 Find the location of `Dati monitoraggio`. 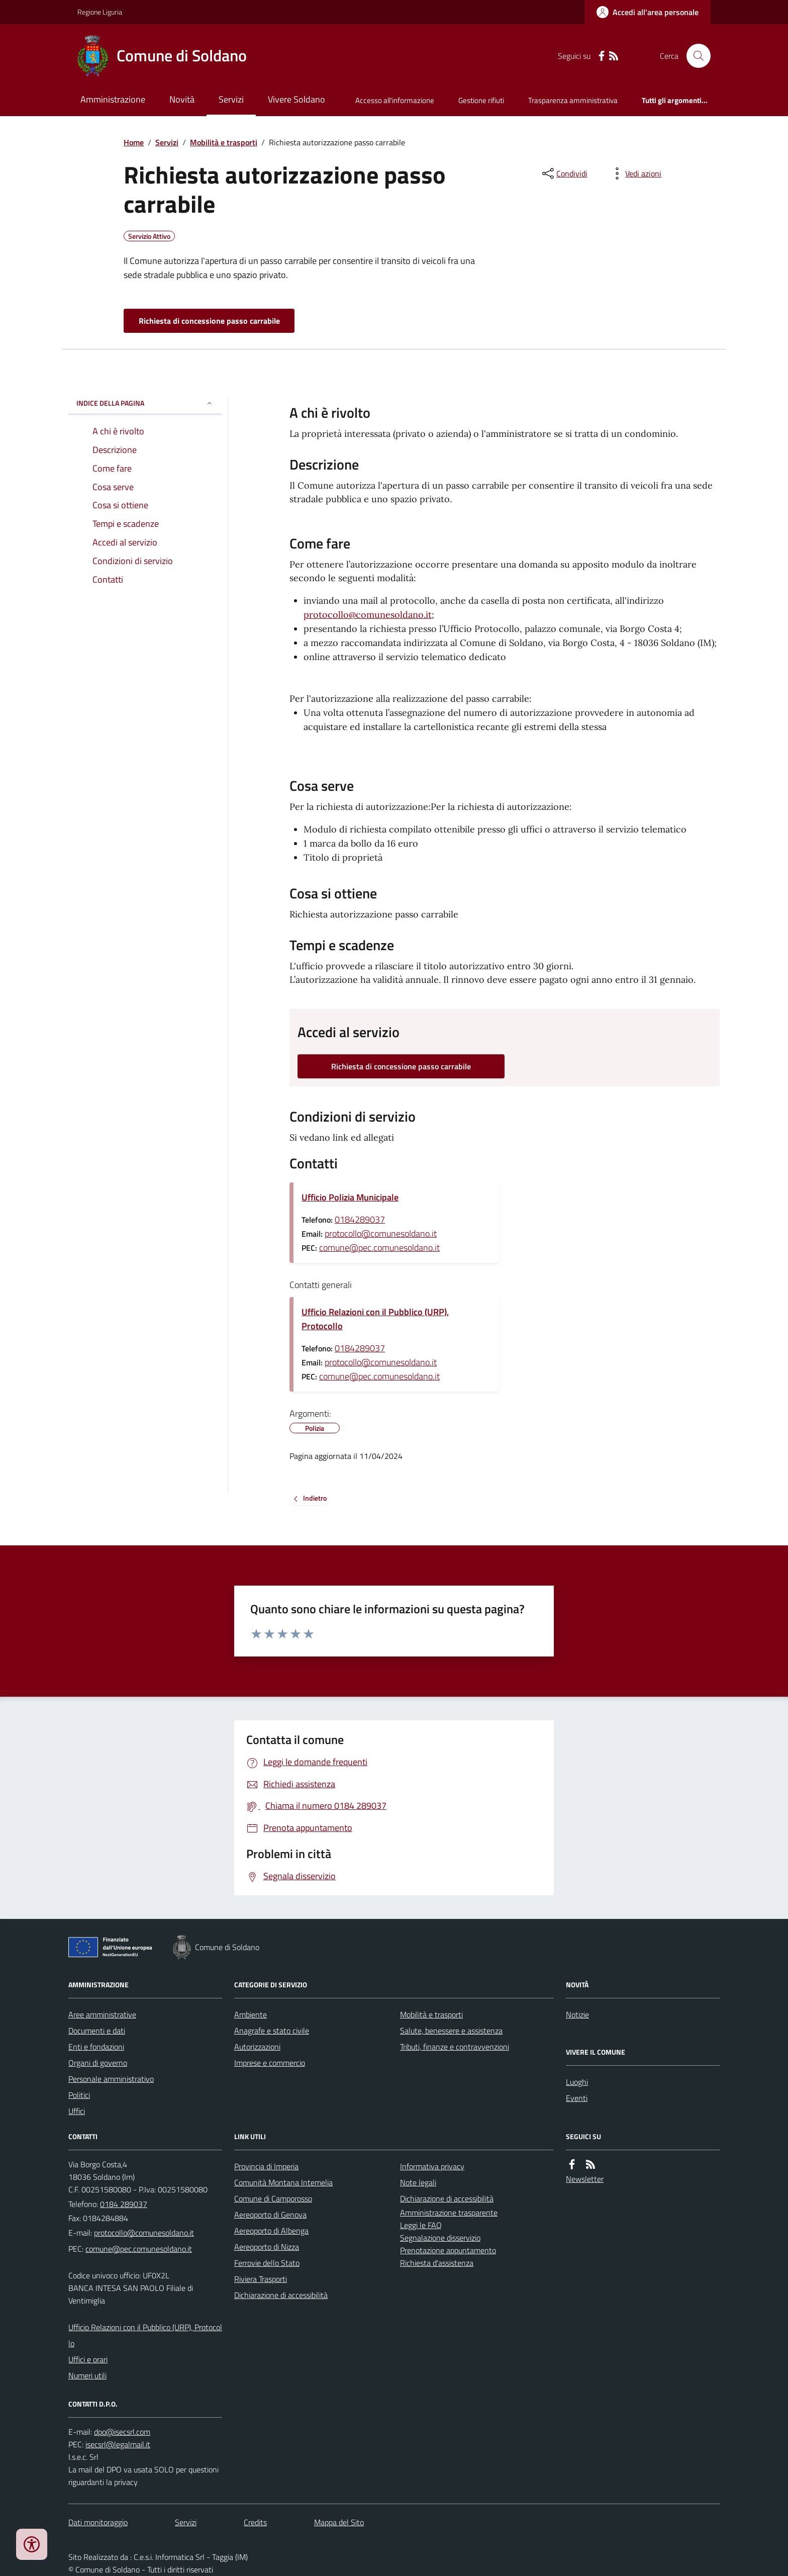

Dati monitoraggio is located at coordinates (98, 2522).